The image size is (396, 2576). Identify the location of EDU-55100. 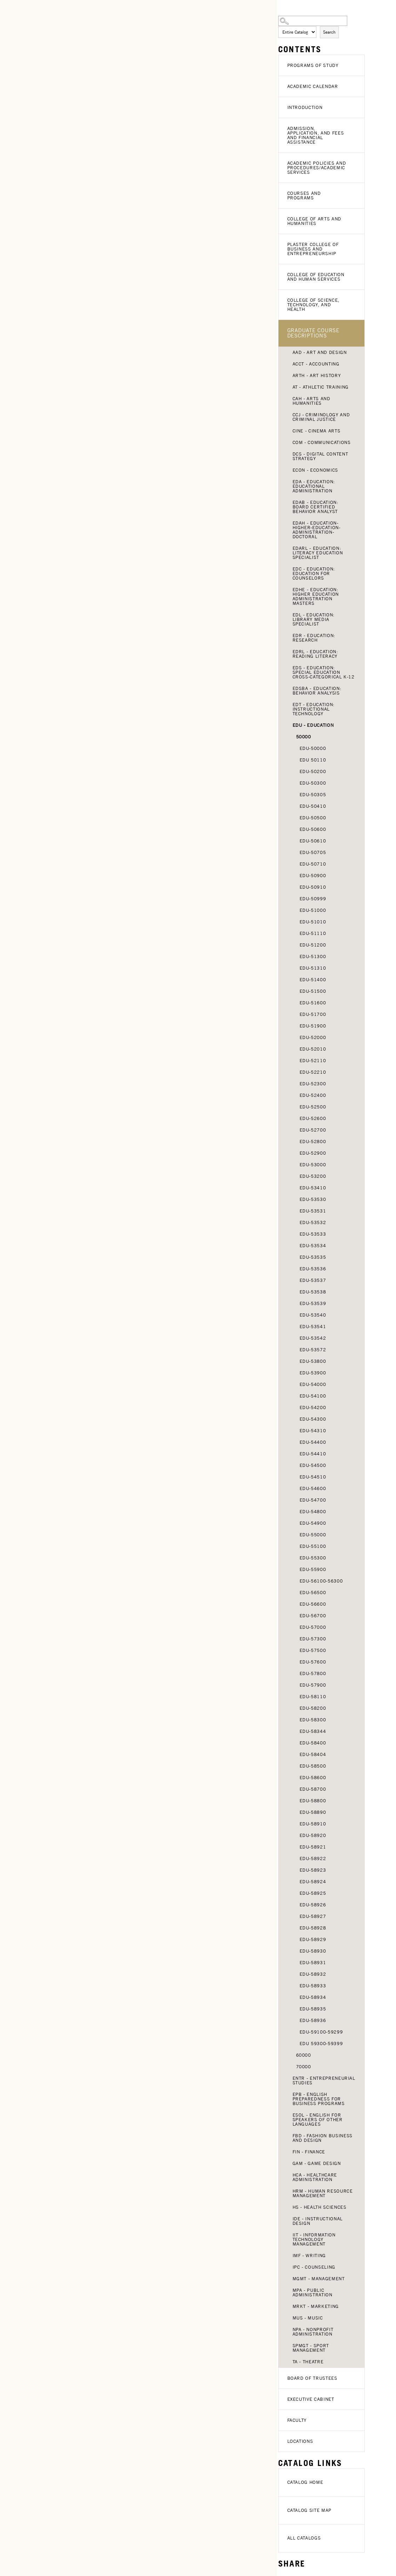
(313, 1546).